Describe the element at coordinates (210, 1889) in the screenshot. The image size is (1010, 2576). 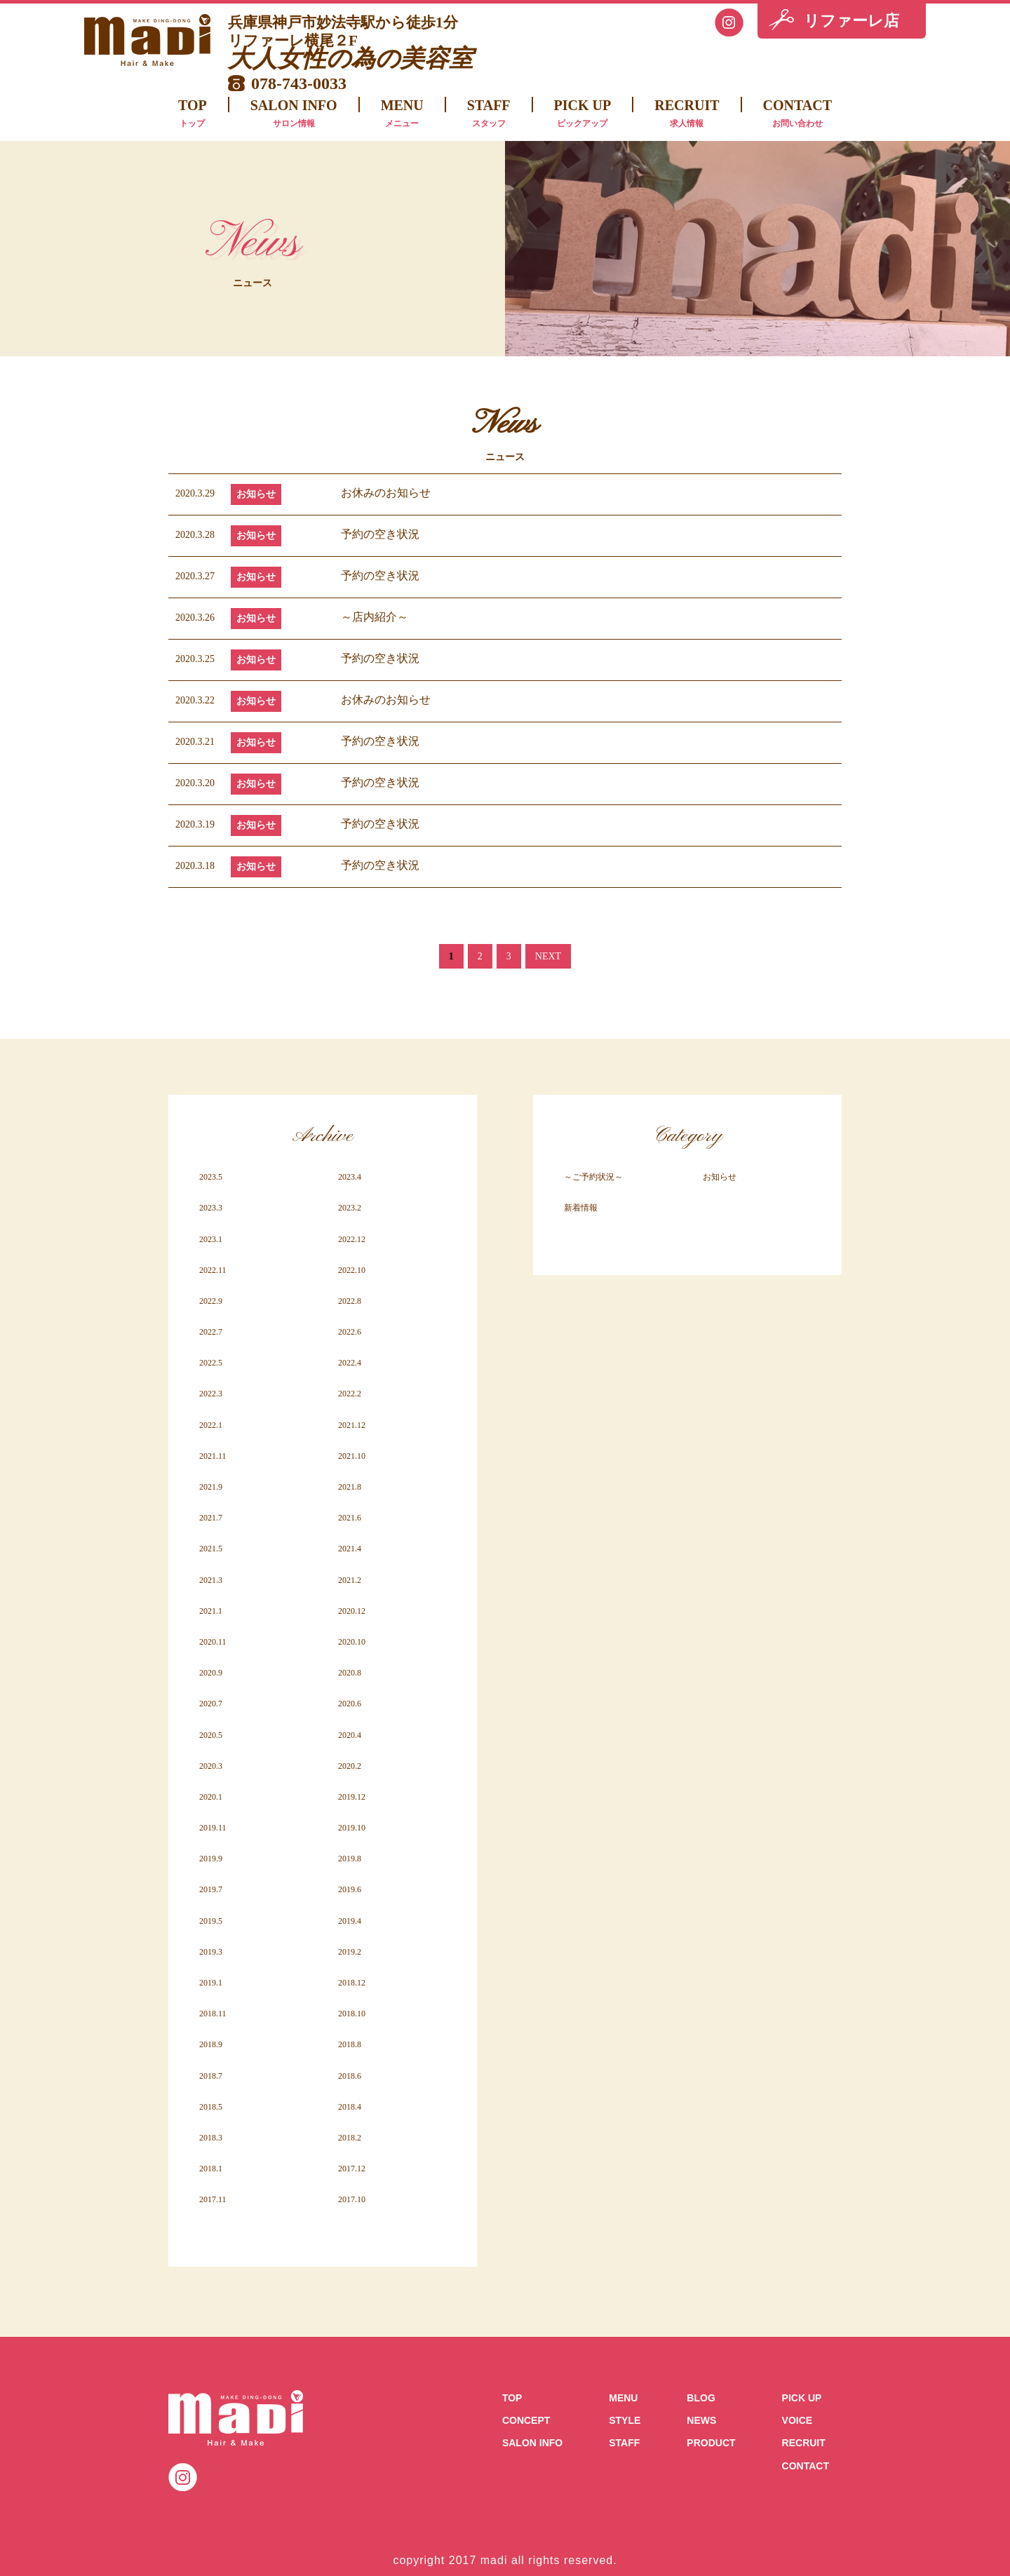
I see `2019.7` at that location.